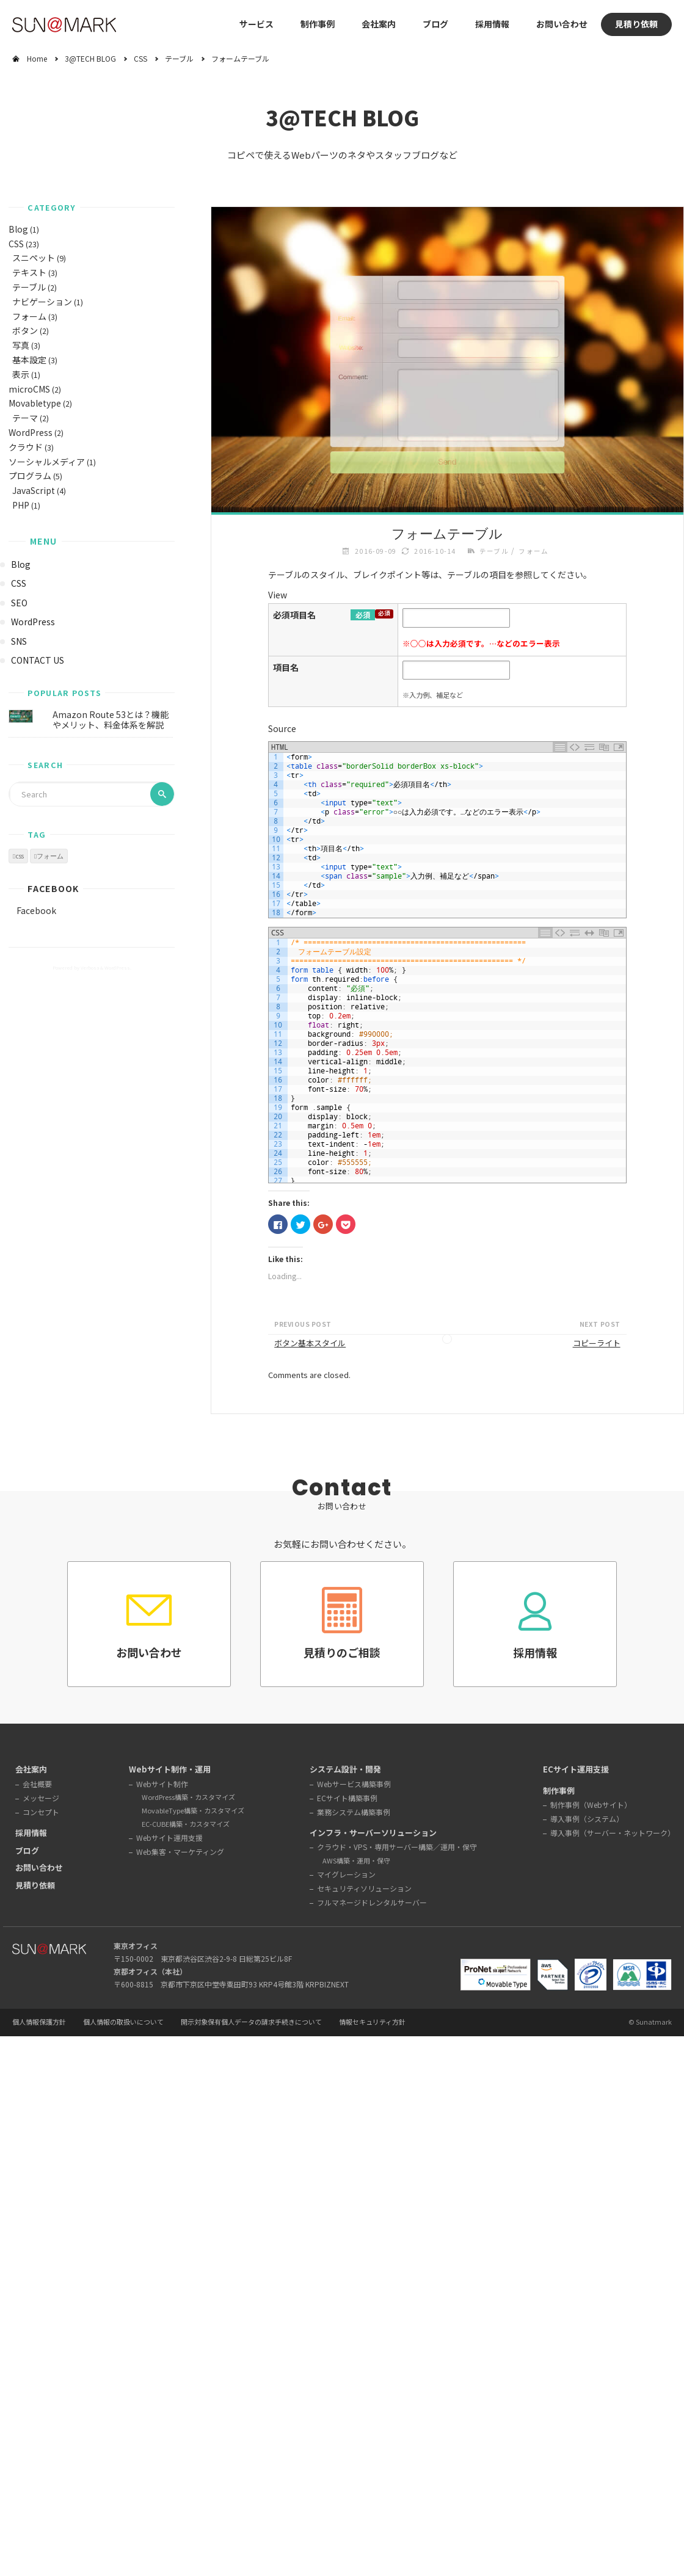  I want to click on ブログ, so click(435, 24).